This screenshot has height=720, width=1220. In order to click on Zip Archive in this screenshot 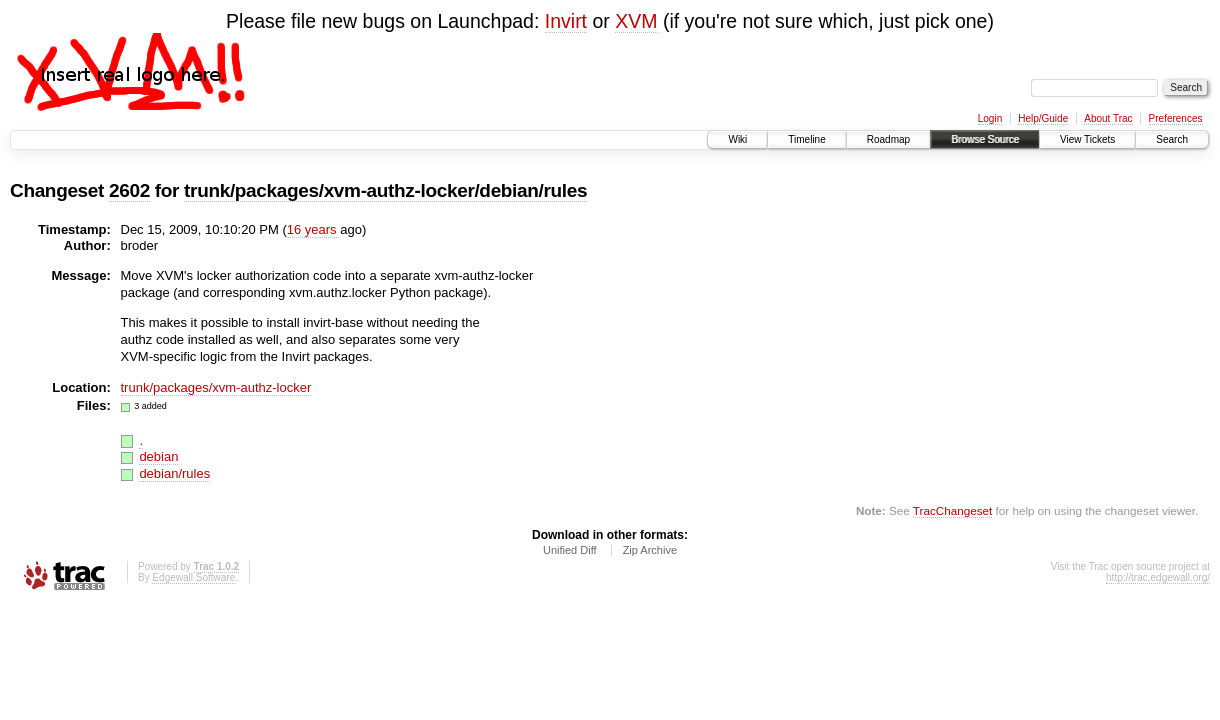, I will do `click(650, 550)`.